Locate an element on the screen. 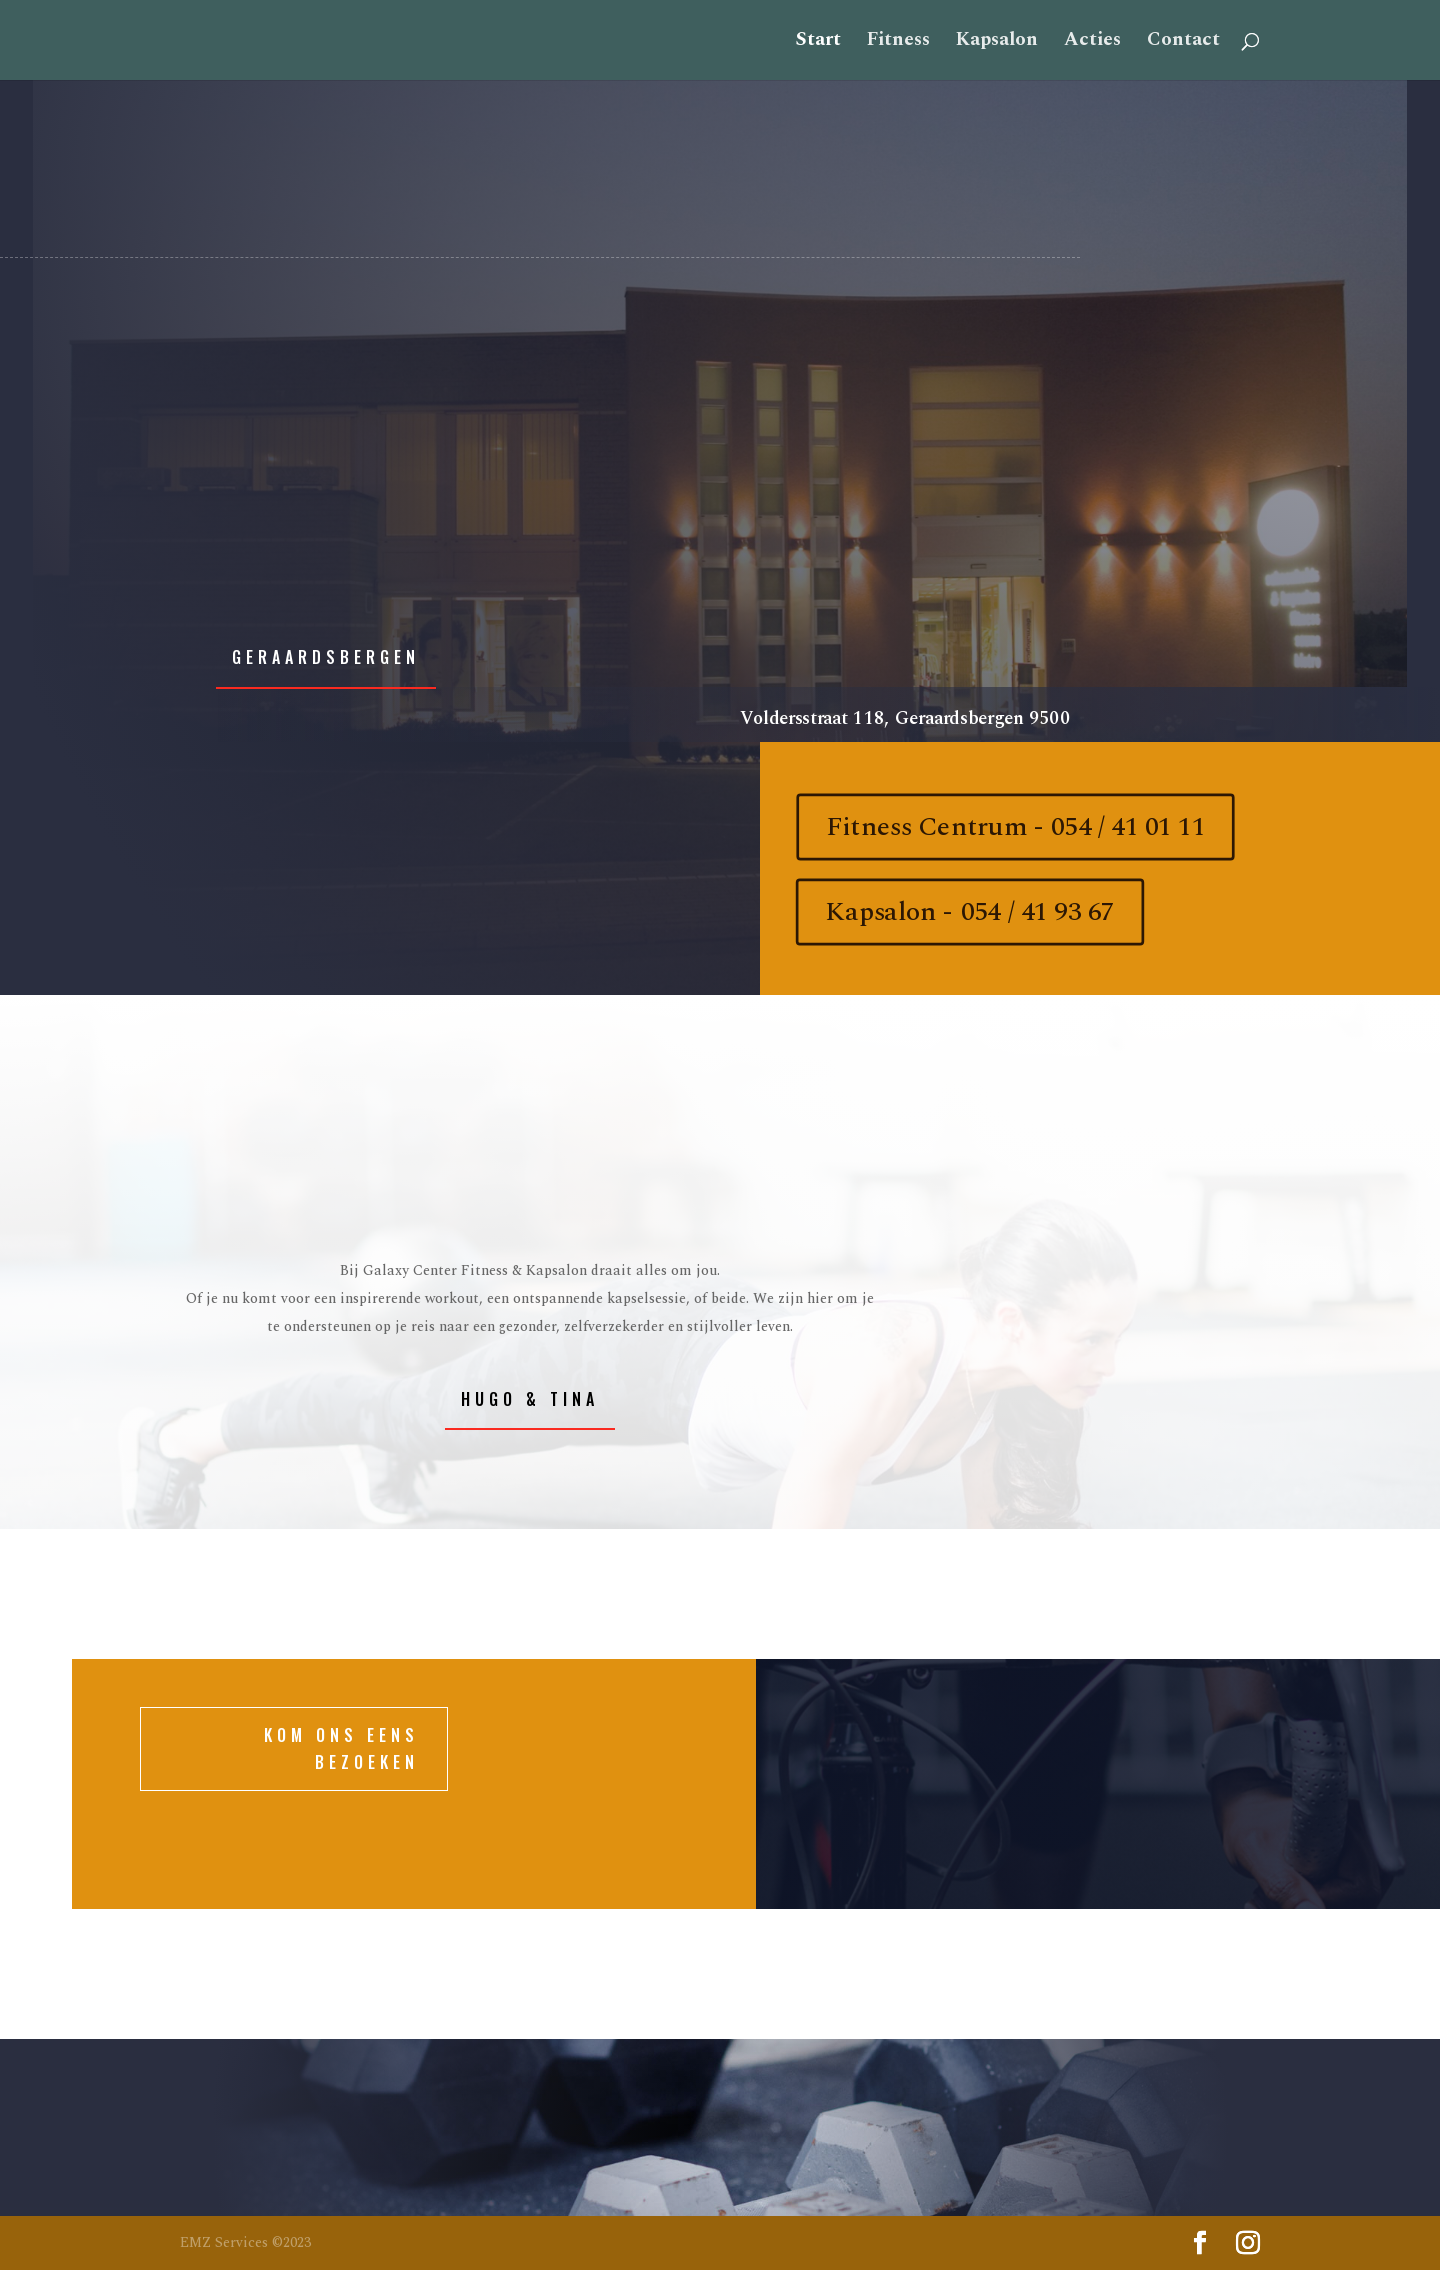 The height and width of the screenshot is (2270, 1440). Kapsalon is located at coordinates (997, 43).